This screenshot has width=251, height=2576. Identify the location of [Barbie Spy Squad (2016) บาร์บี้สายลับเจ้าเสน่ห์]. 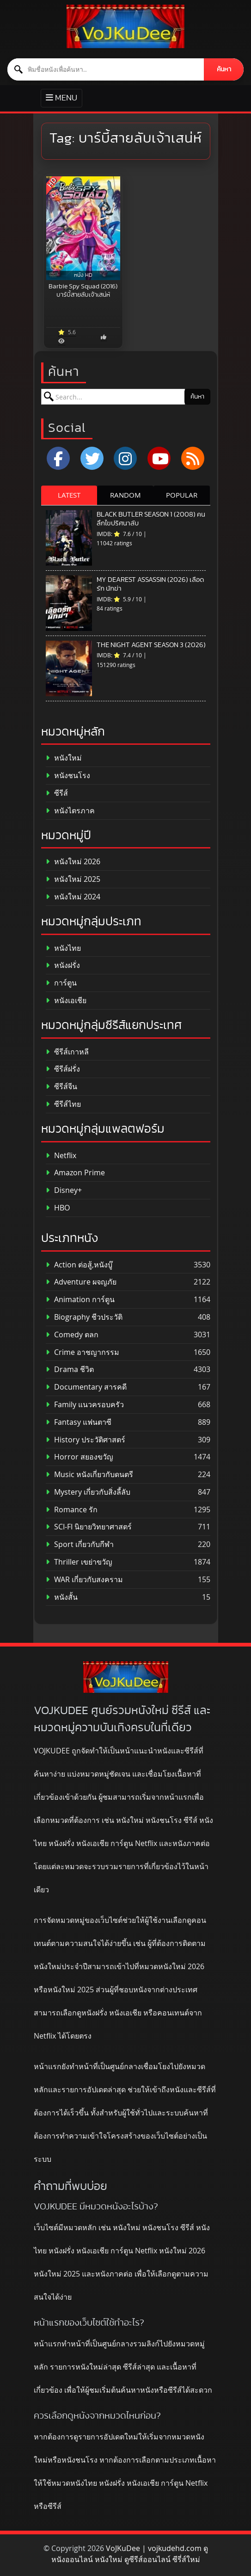
(83, 228).